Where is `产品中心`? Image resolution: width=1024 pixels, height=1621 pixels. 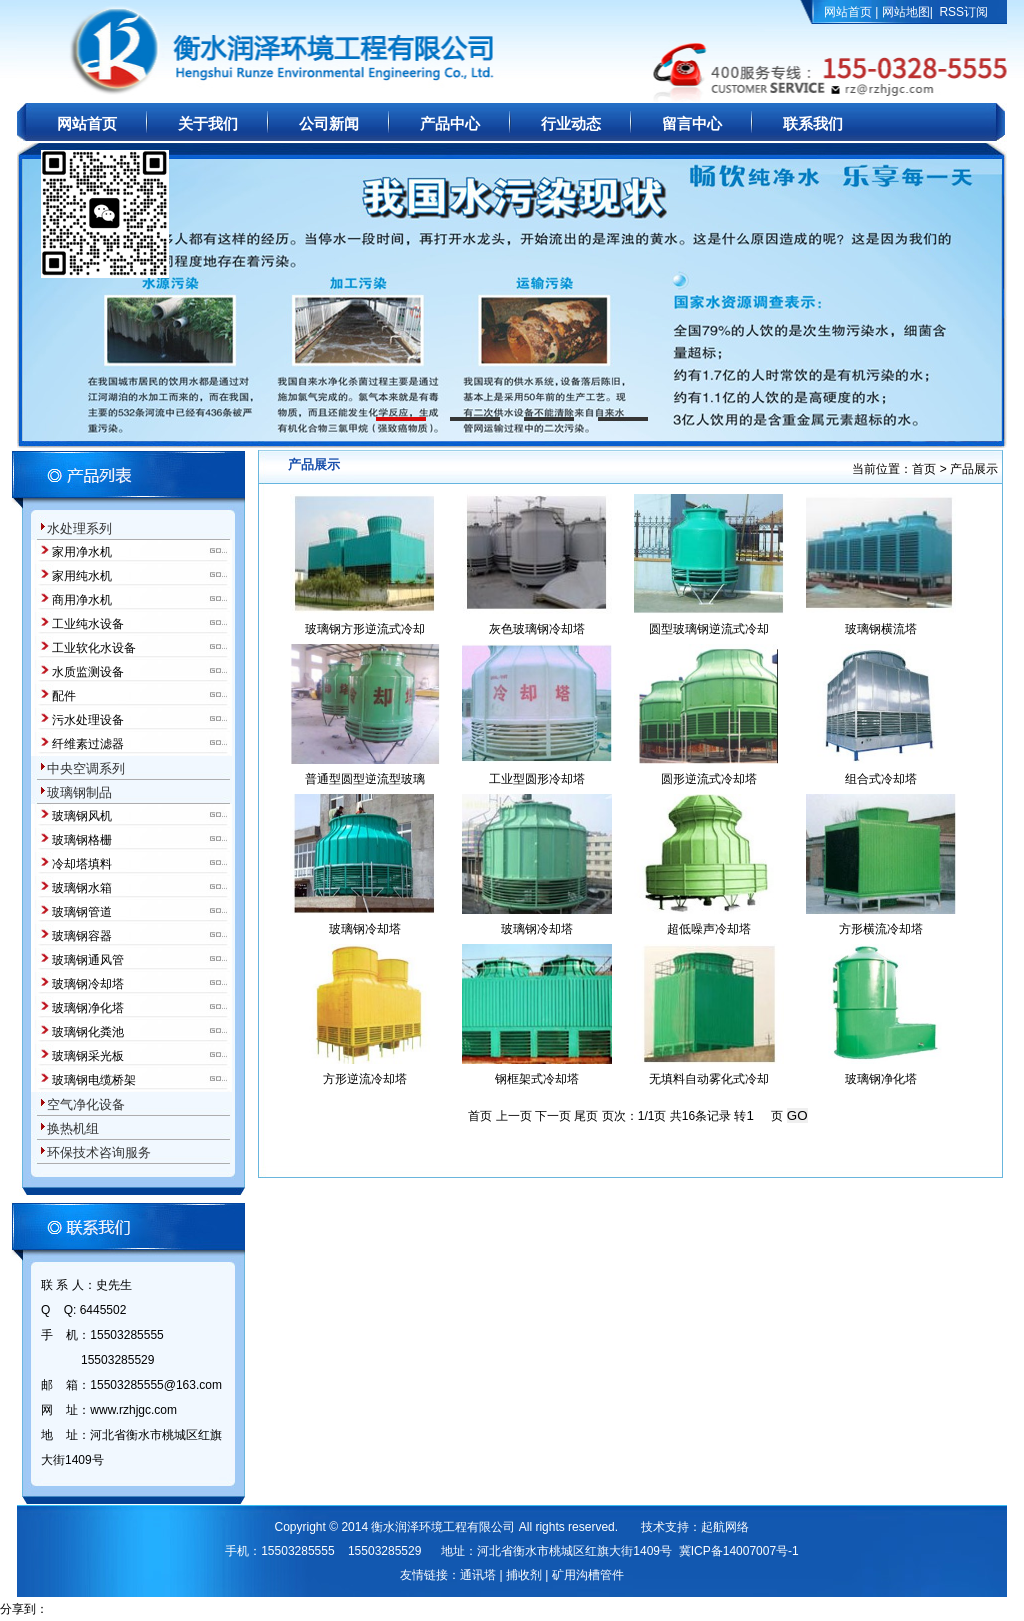
产品中心 is located at coordinates (450, 124).